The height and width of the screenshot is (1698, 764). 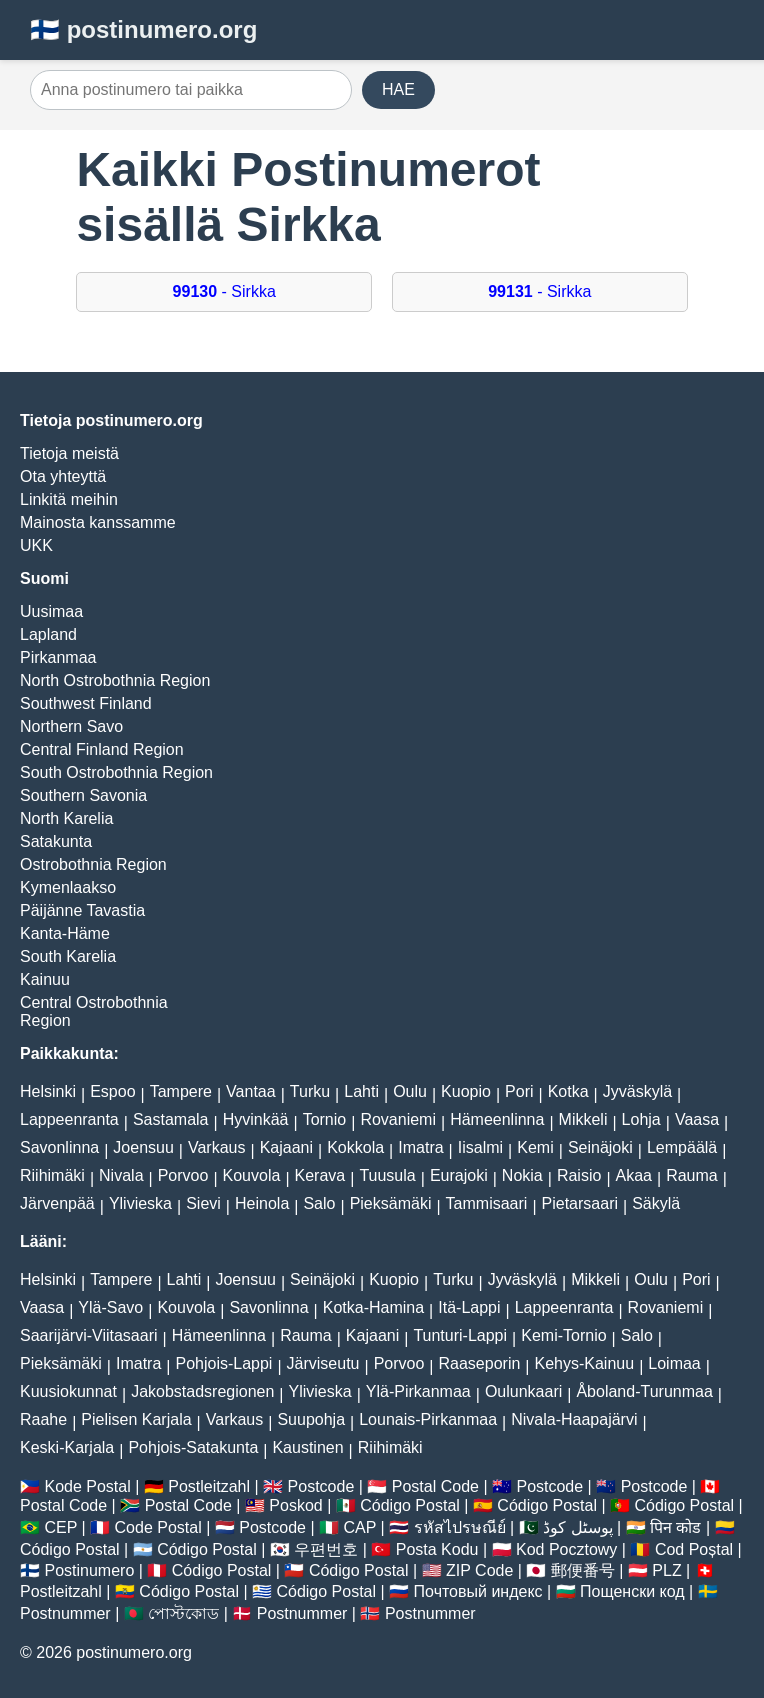 What do you see at coordinates (223, 1363) in the screenshot?
I see `Pohjois-Lappi` at bounding box center [223, 1363].